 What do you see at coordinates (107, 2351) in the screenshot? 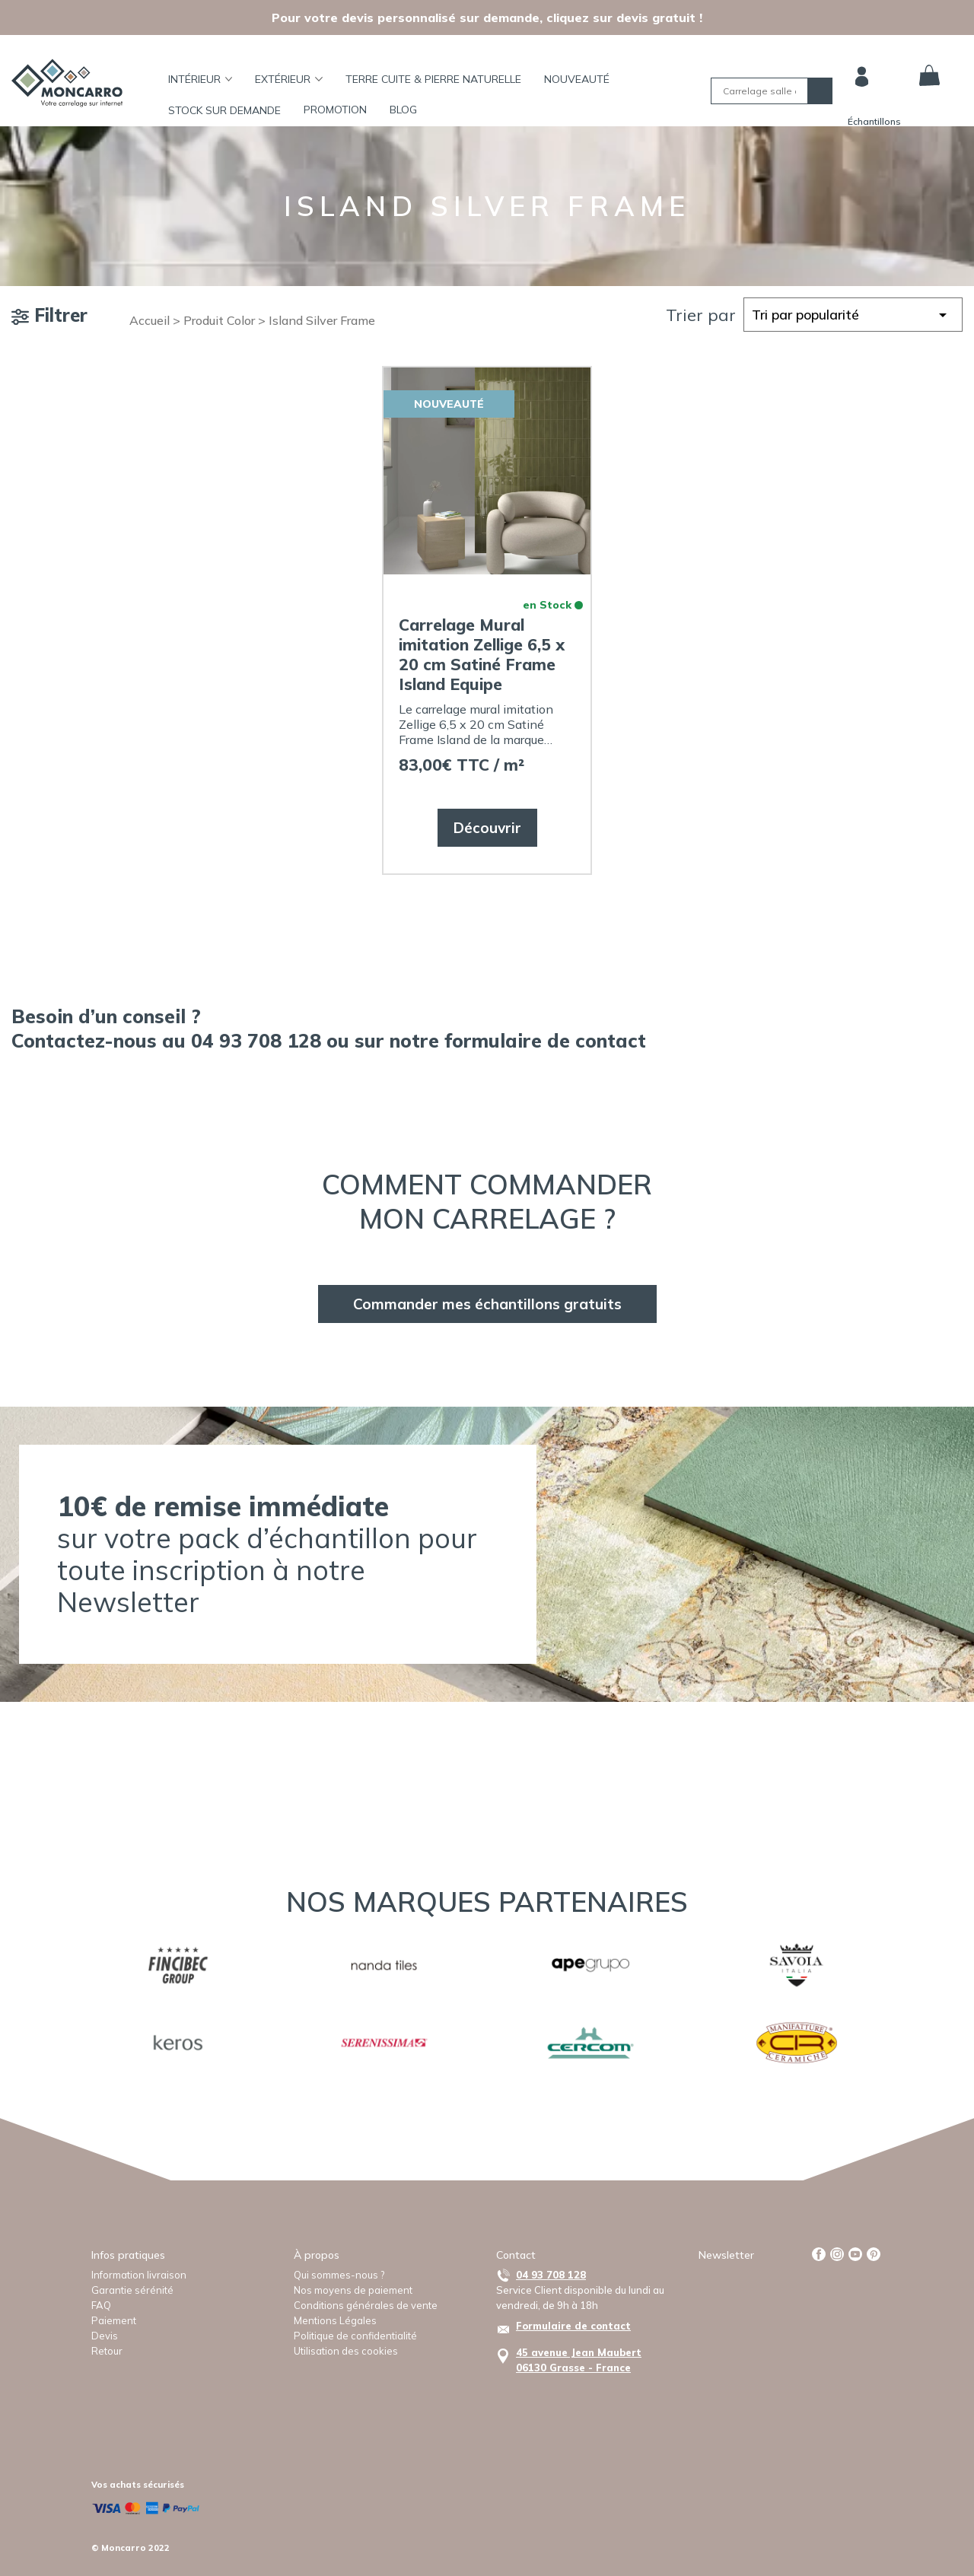
I see `Retour` at bounding box center [107, 2351].